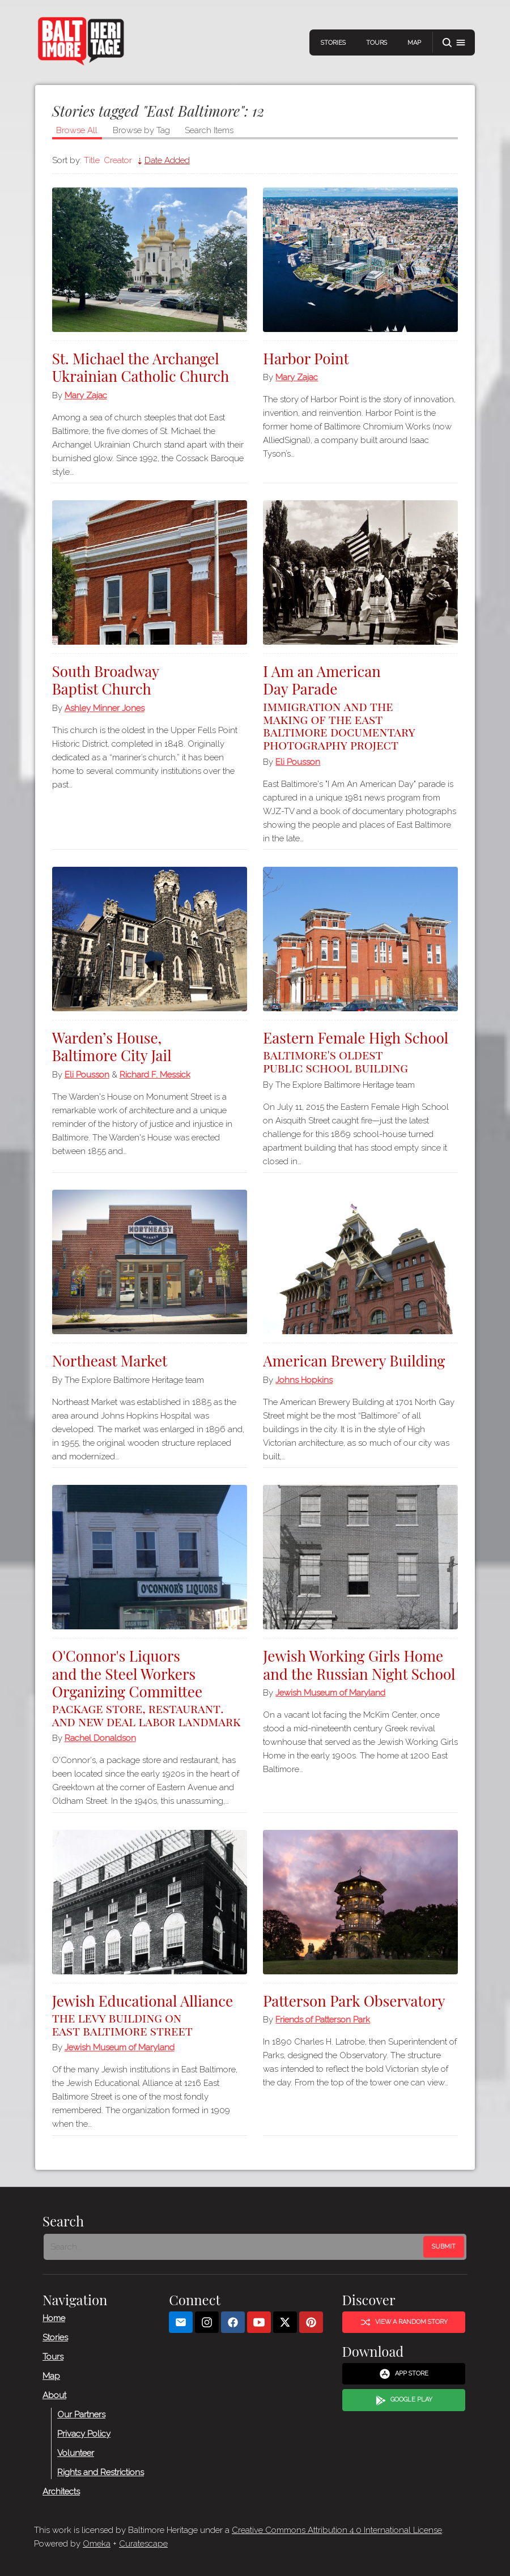 The image size is (510, 2576). What do you see at coordinates (113, 1360) in the screenshot?
I see `Northeast Market` at bounding box center [113, 1360].